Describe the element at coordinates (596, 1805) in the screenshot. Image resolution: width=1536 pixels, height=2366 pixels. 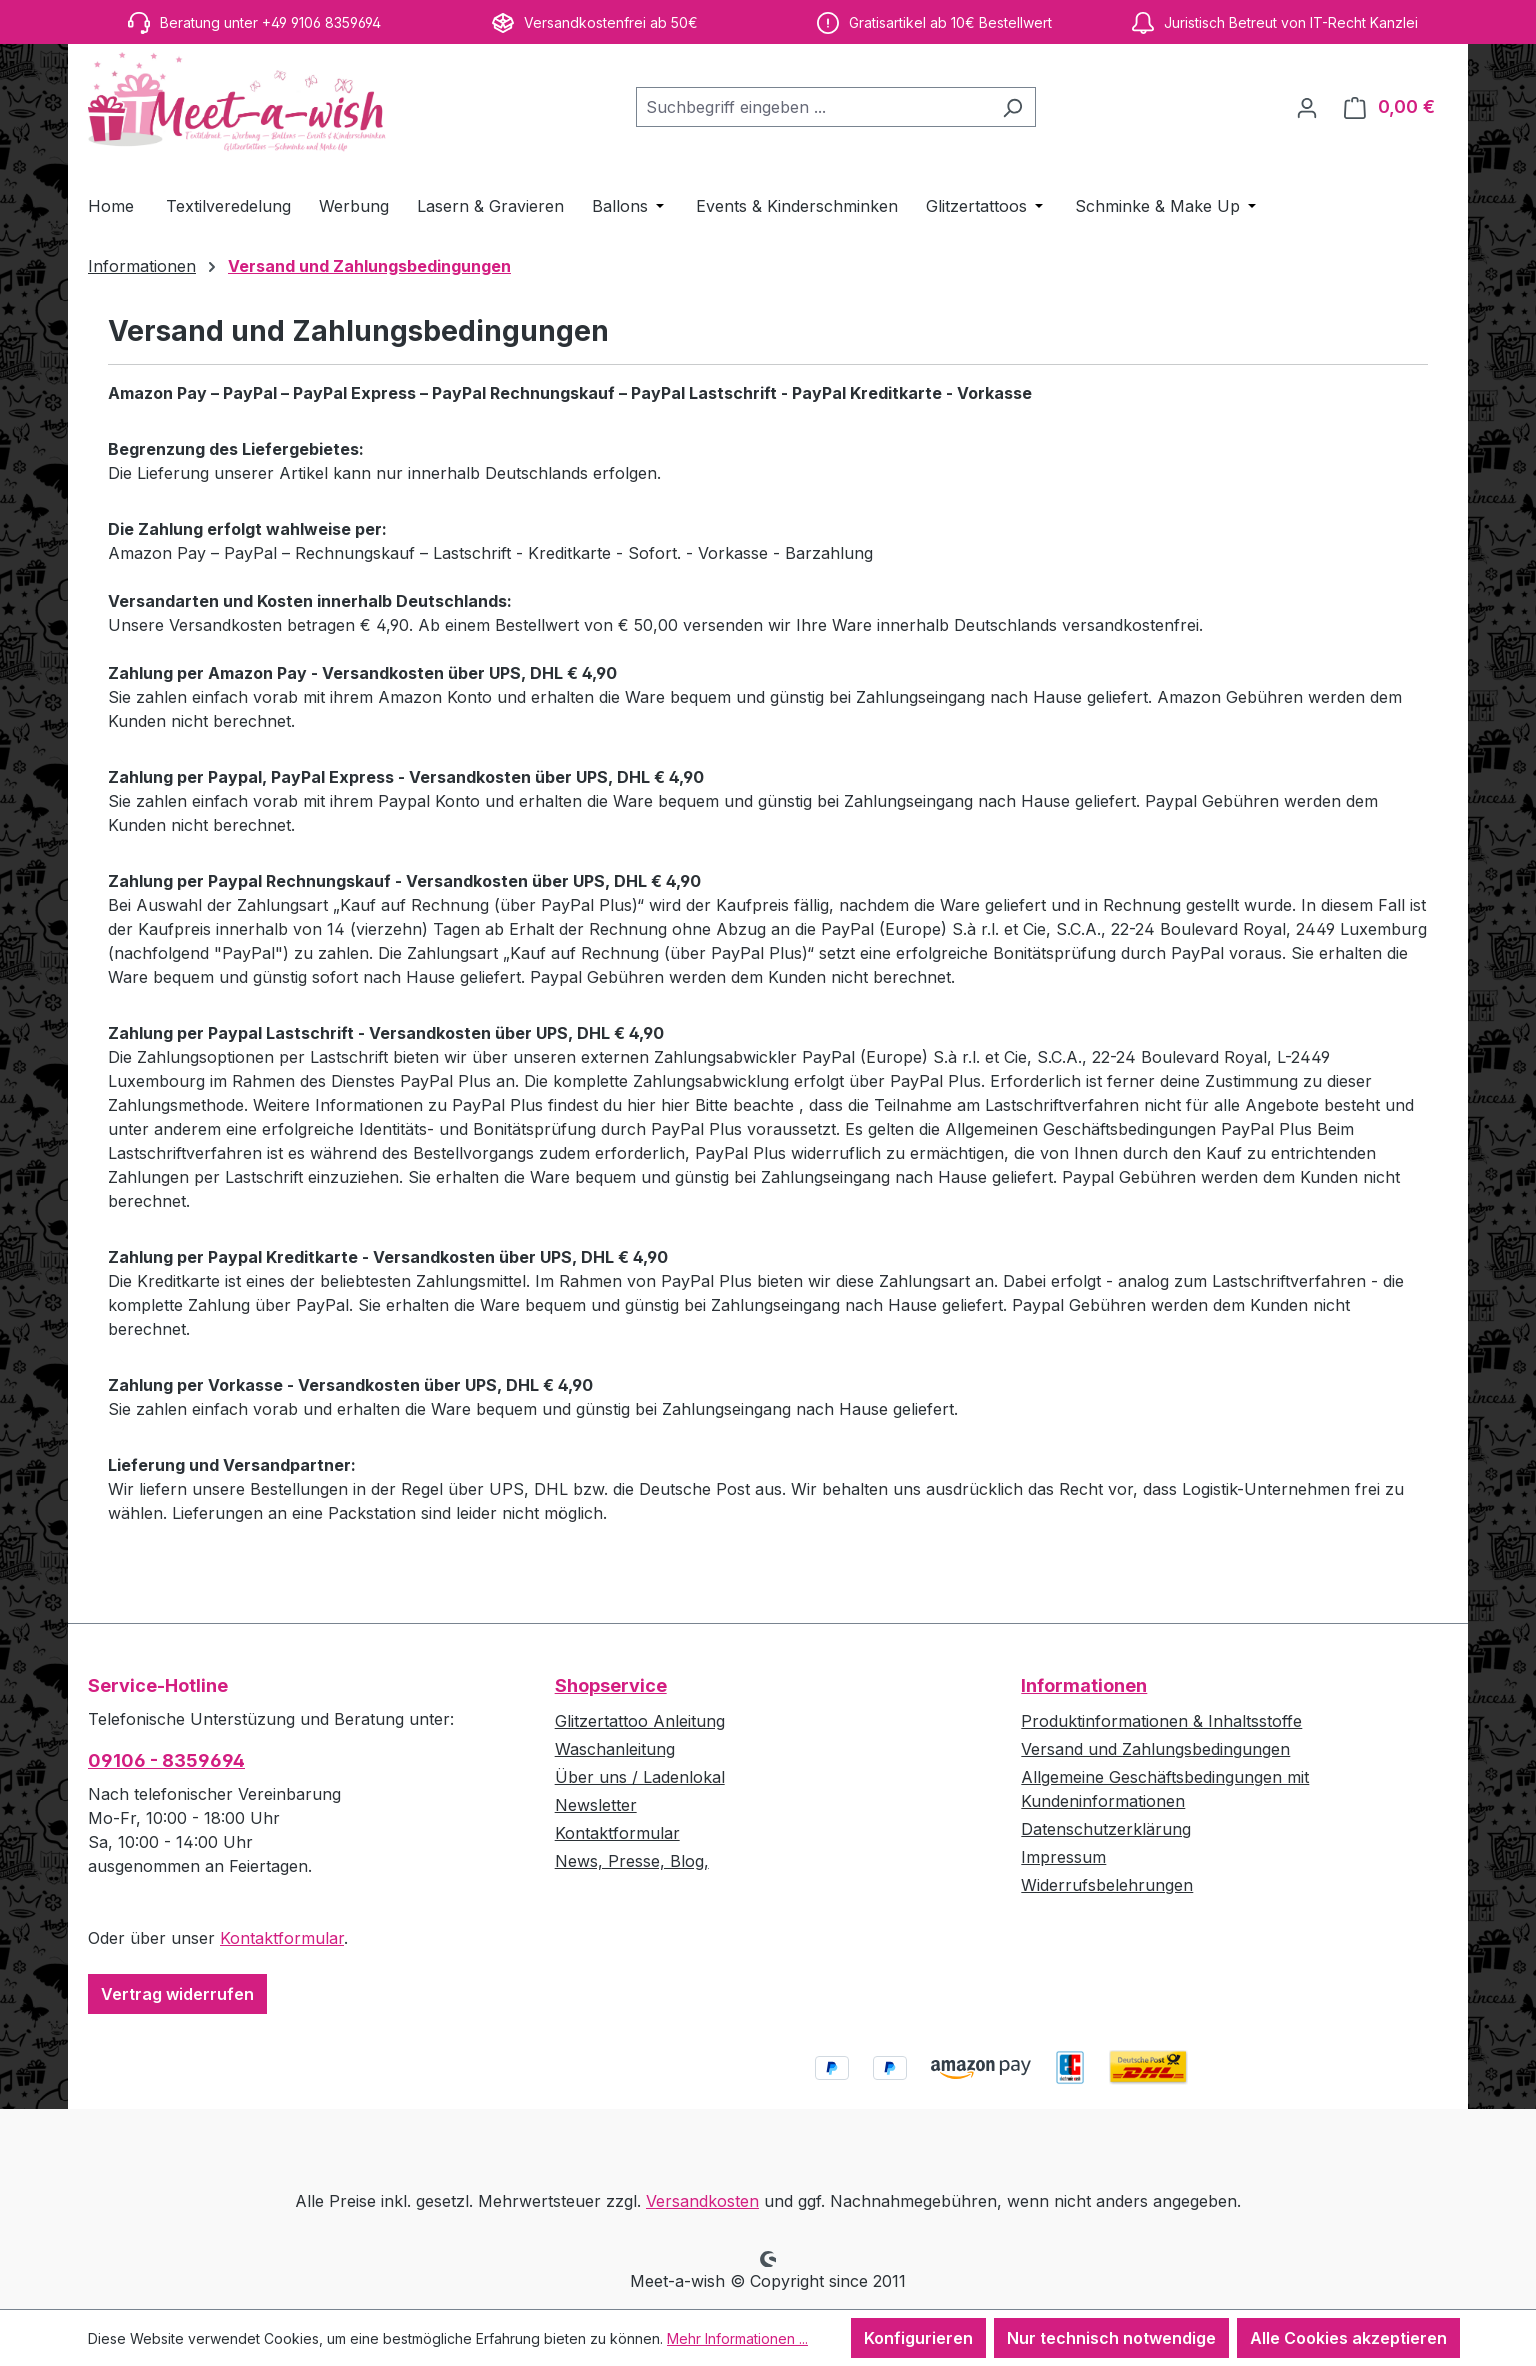
I see `Newsletter` at that location.